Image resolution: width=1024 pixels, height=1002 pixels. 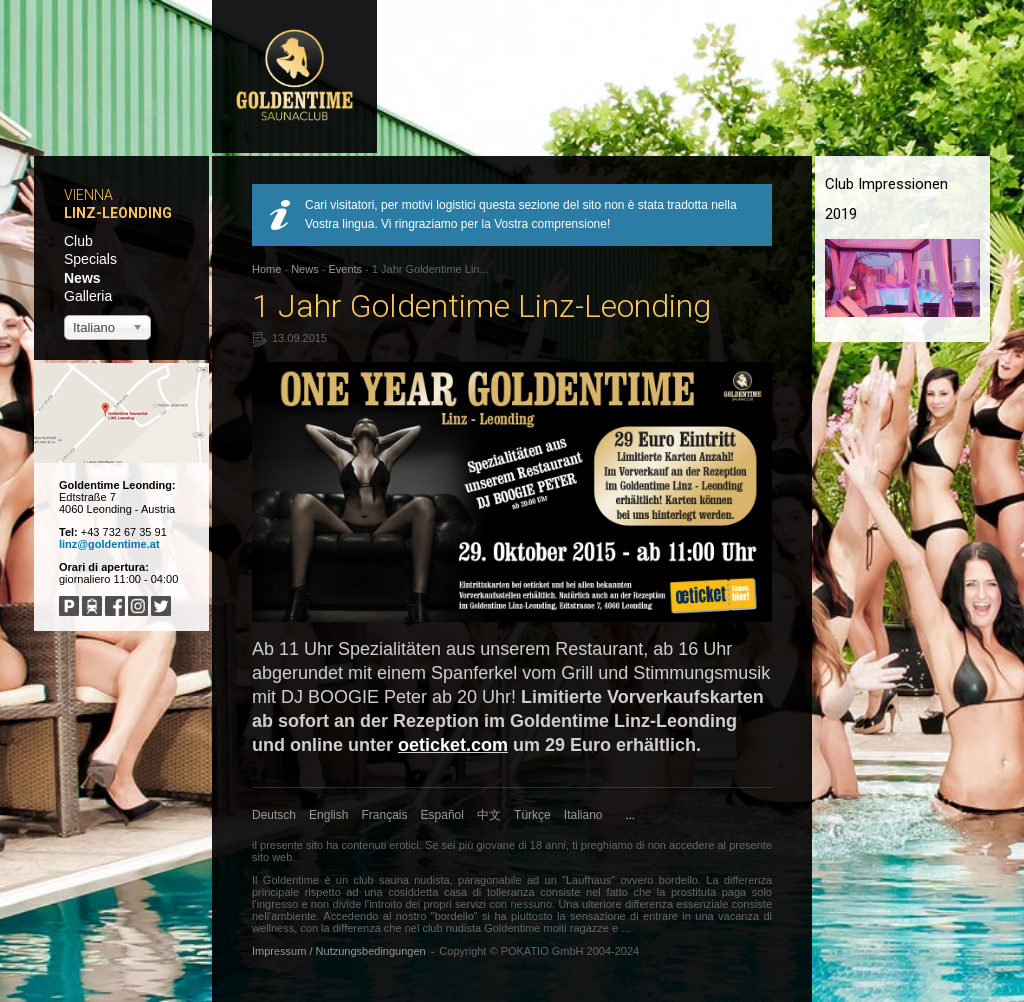 What do you see at coordinates (453, 745) in the screenshot?
I see `oeticket.com` at bounding box center [453, 745].